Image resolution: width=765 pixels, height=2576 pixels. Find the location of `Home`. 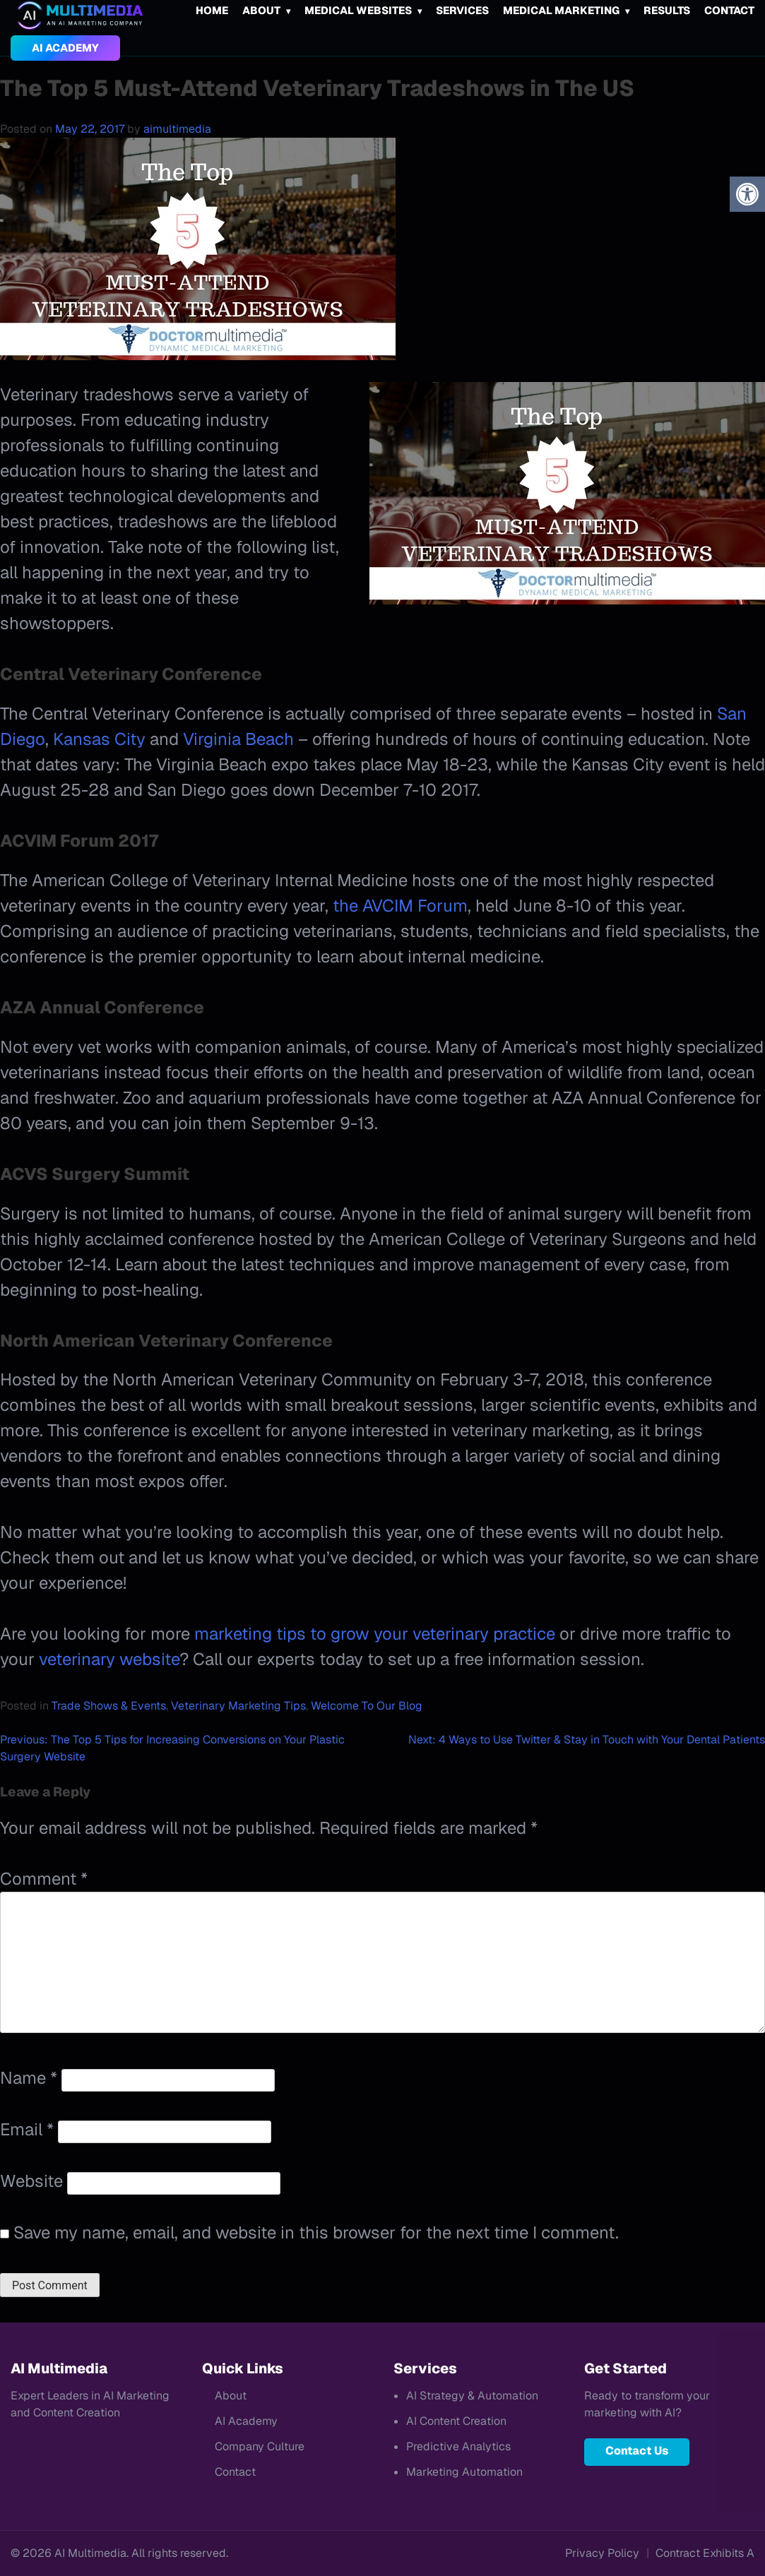

Home is located at coordinates (212, 10).